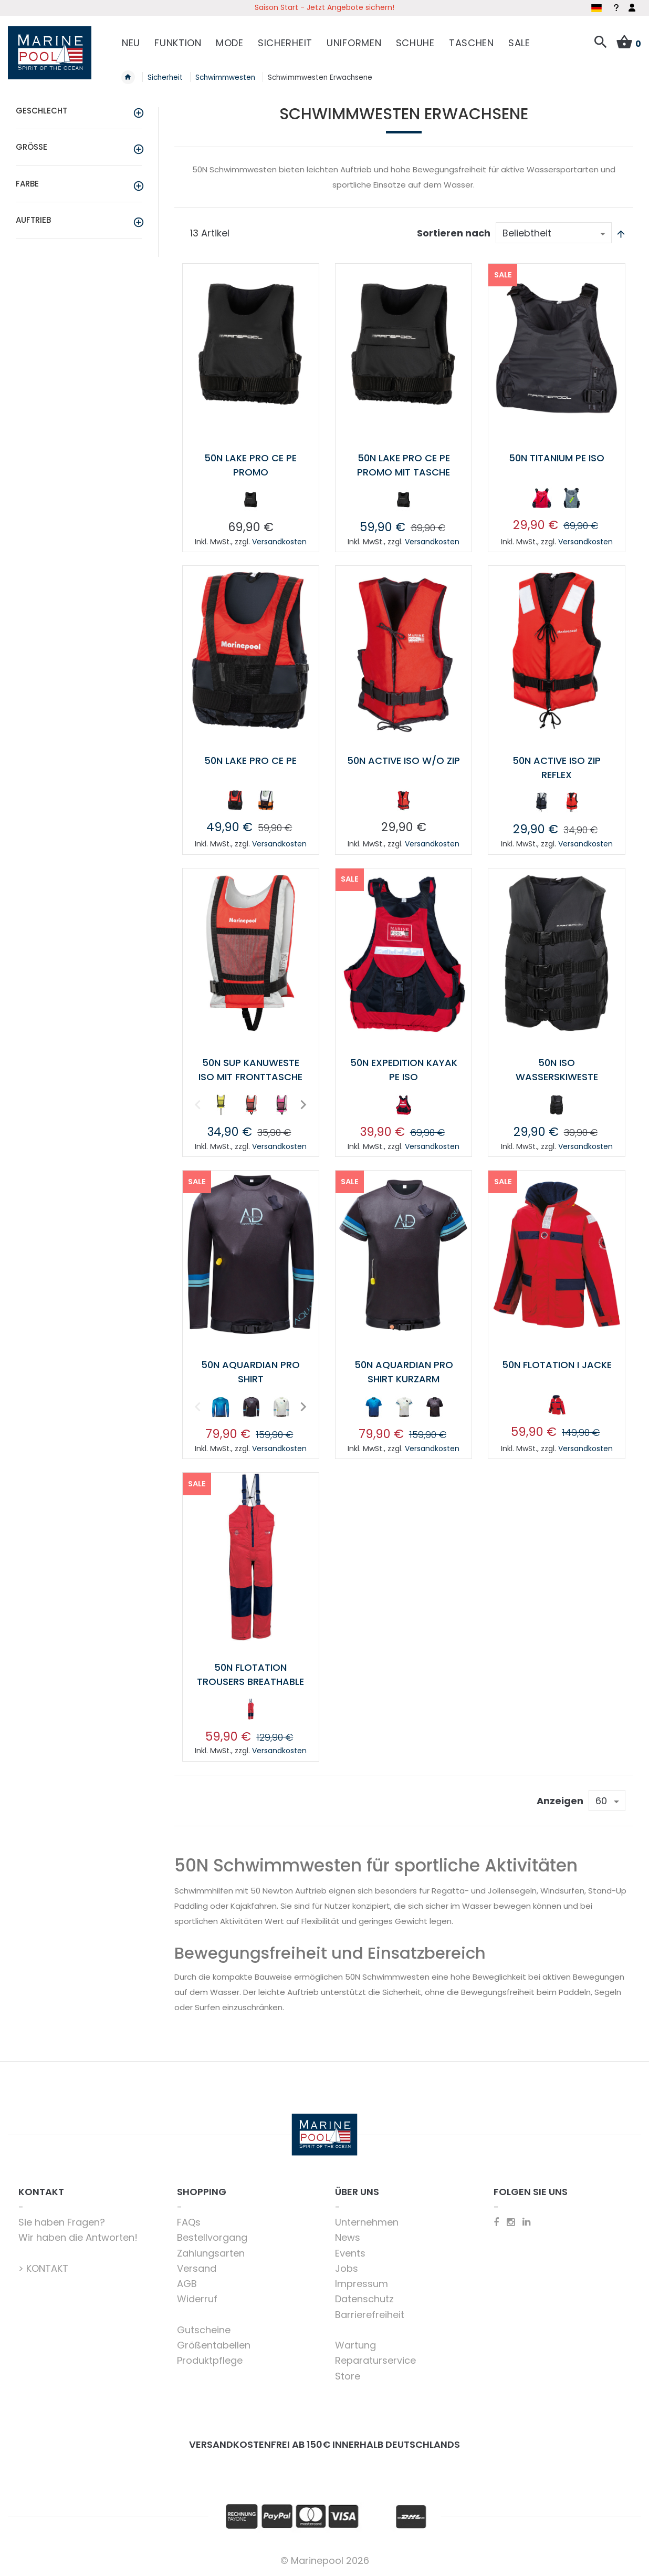  Describe the element at coordinates (279, 541) in the screenshot. I see `Versandkosten` at that location.